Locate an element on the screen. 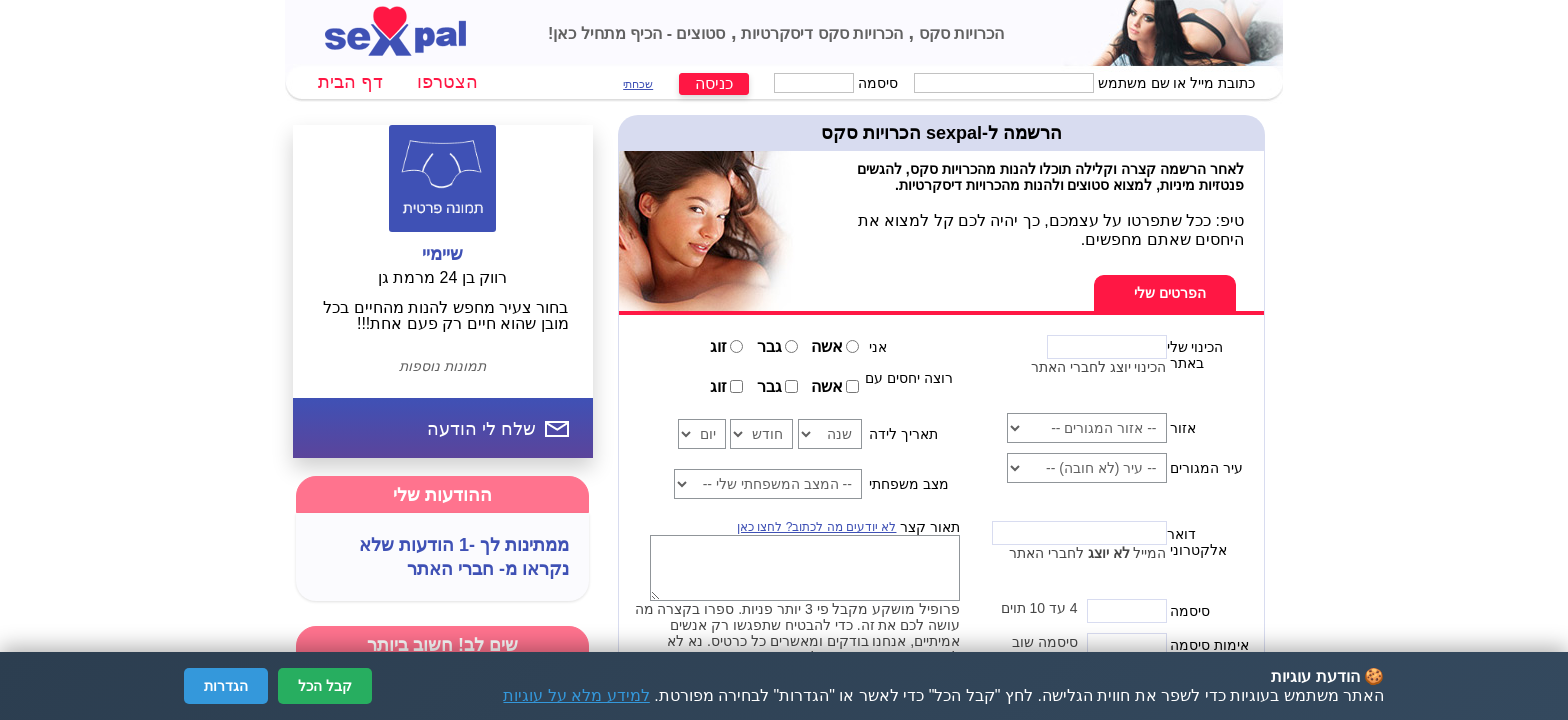  הכרויות סקס דיסקרטיות is located at coordinates (820, 33).